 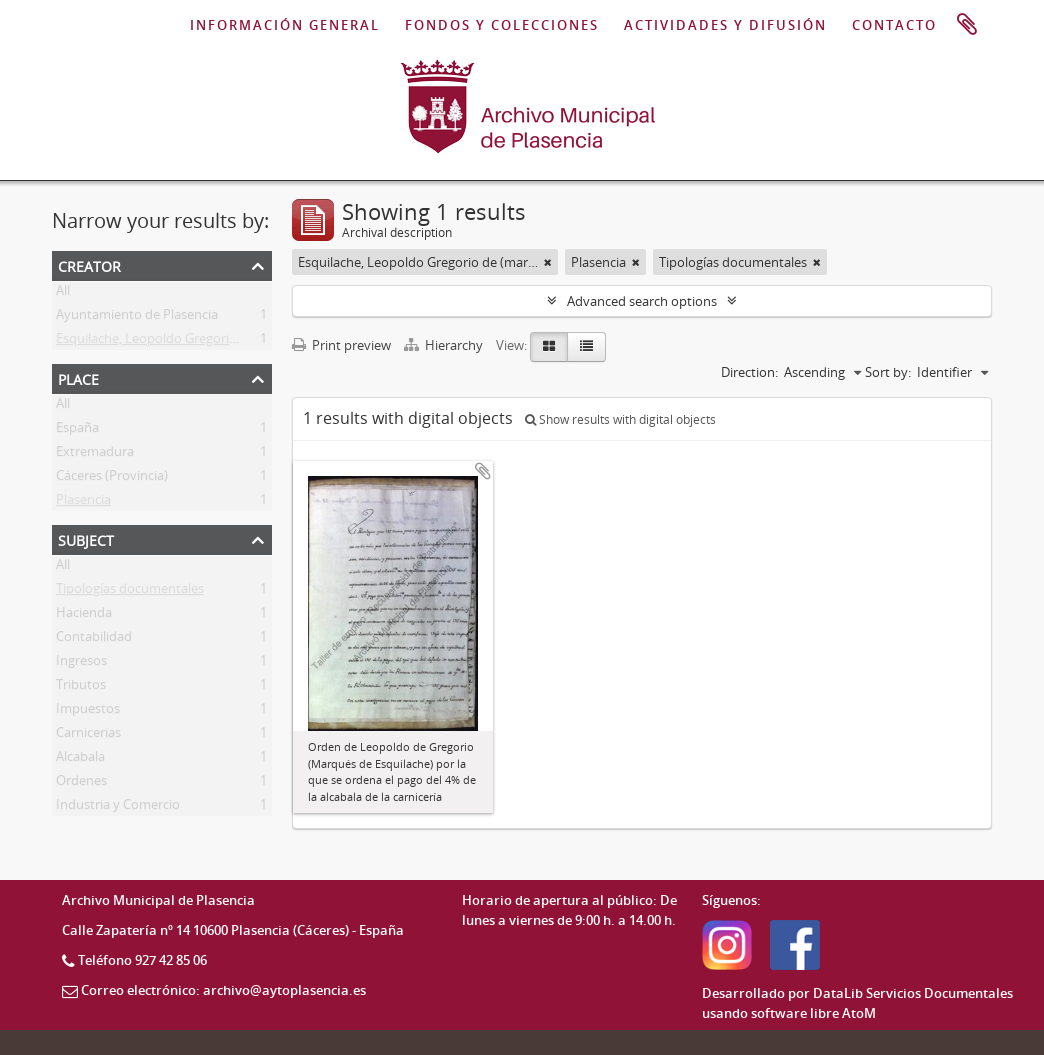 What do you see at coordinates (859, 1013) in the screenshot?
I see `AtoM` at bounding box center [859, 1013].